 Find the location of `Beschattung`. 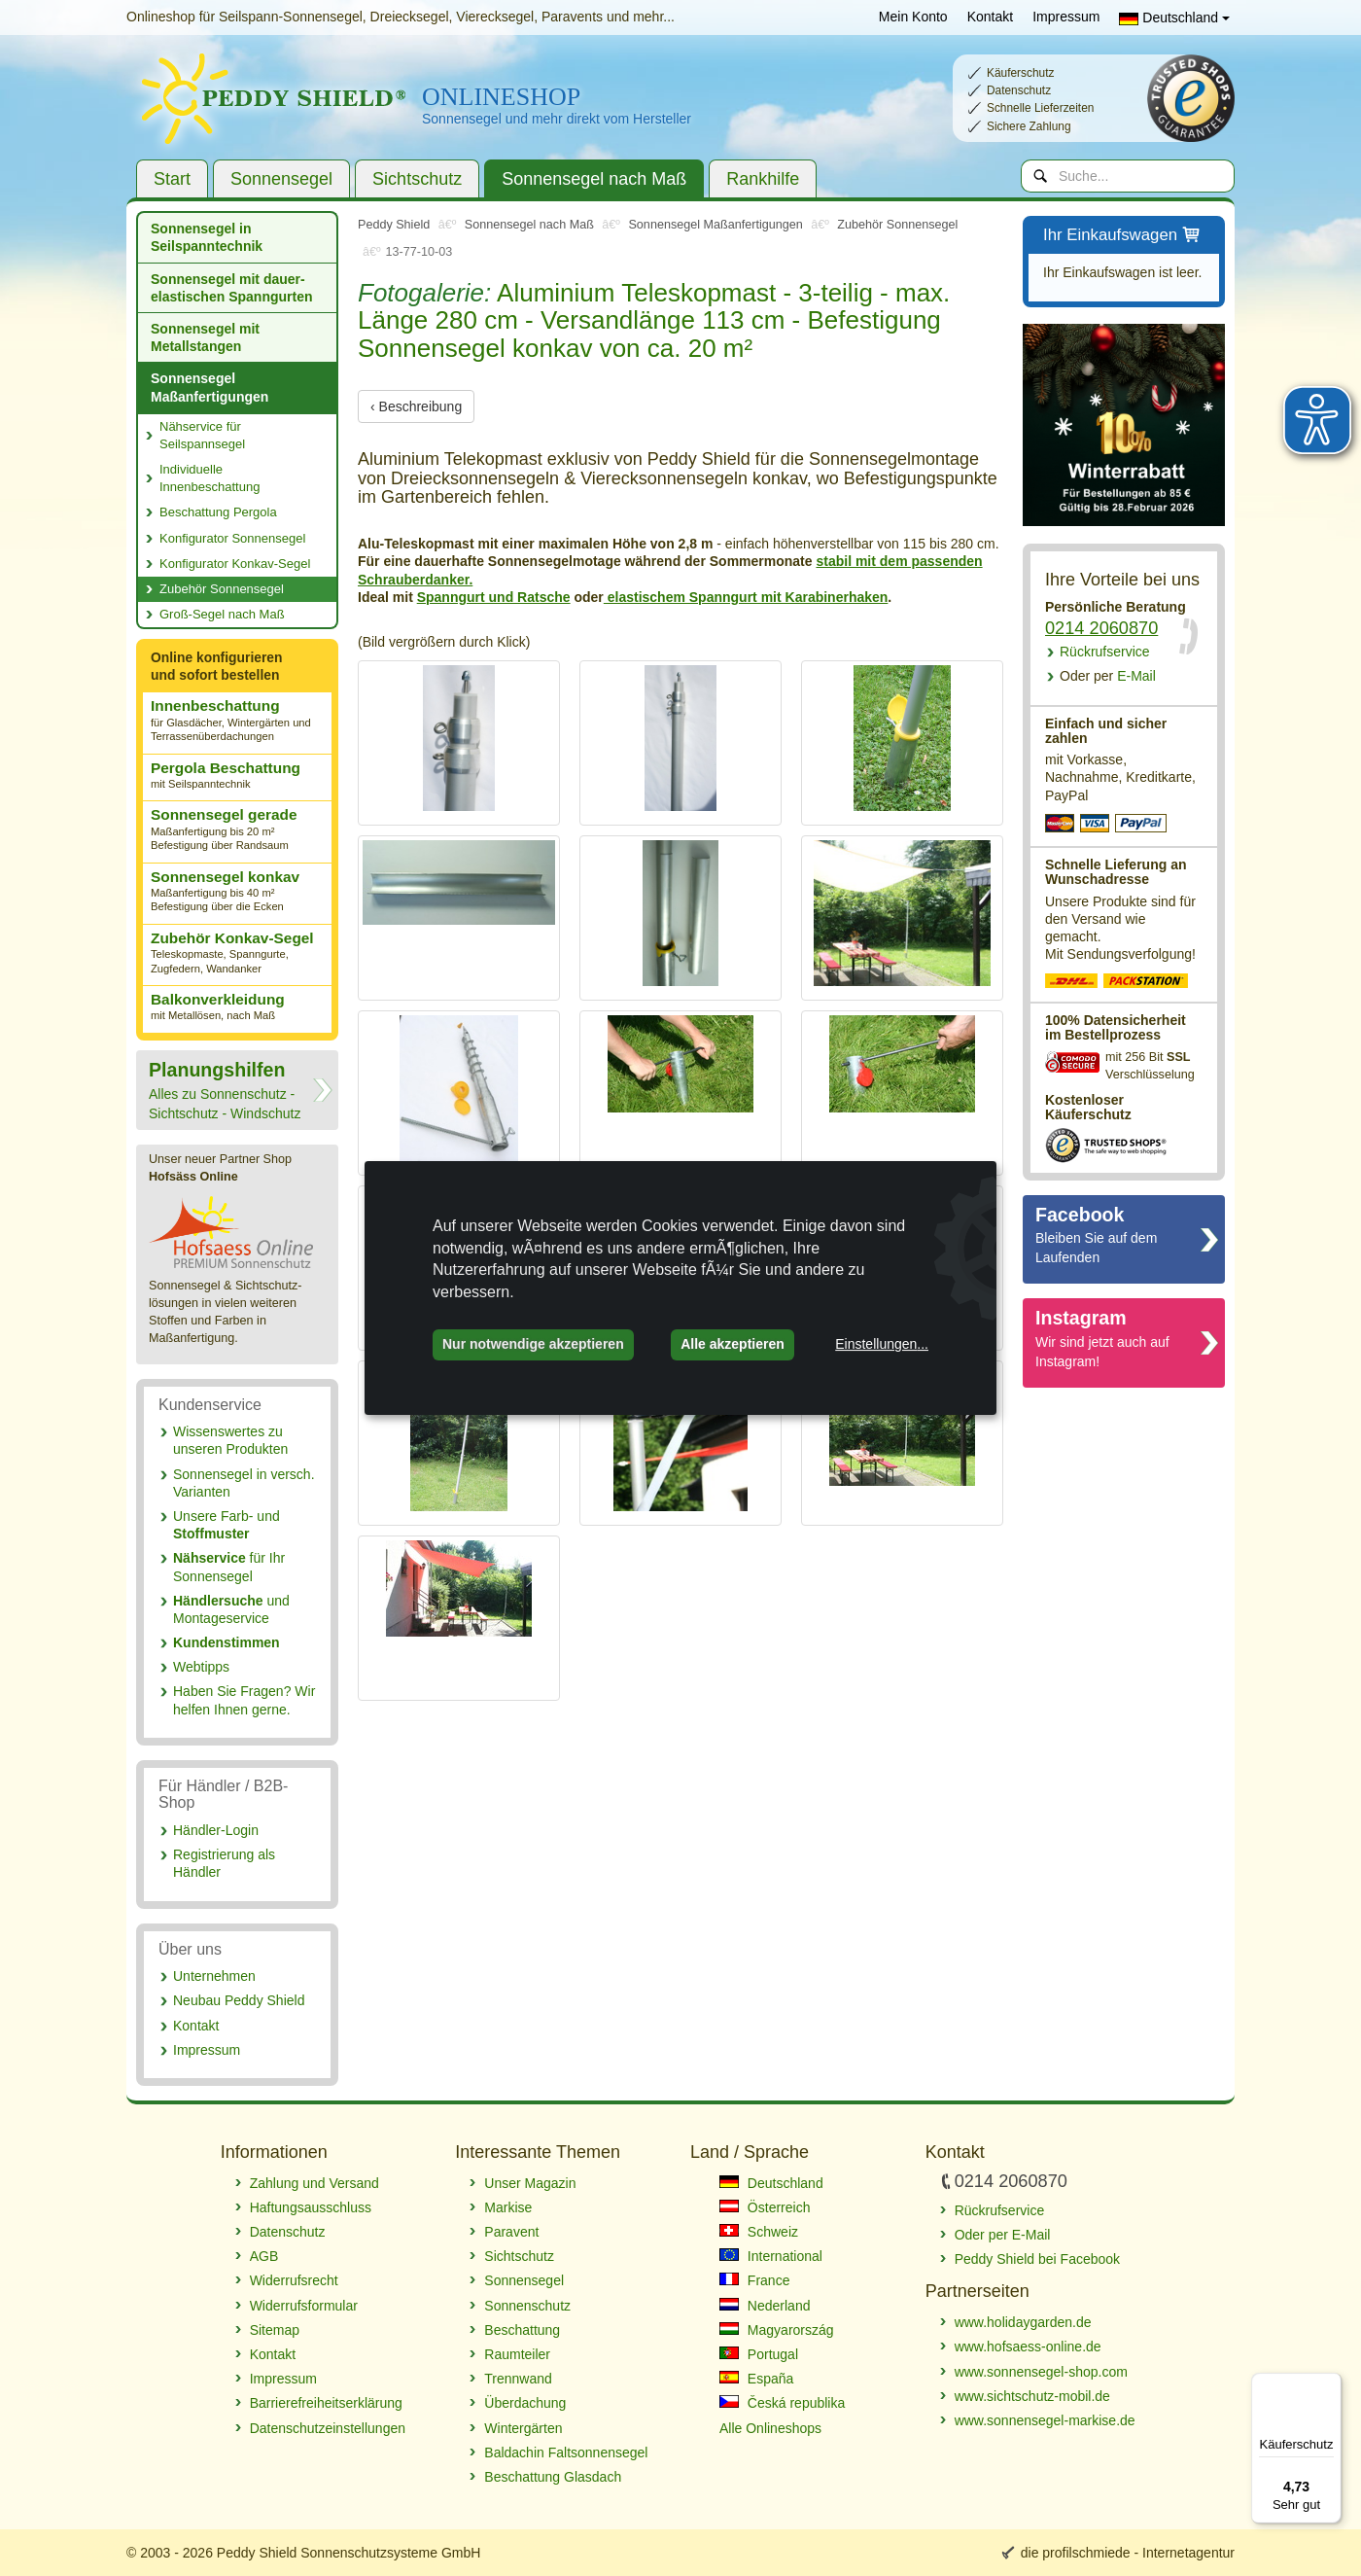

Beschattung is located at coordinates (522, 2330).